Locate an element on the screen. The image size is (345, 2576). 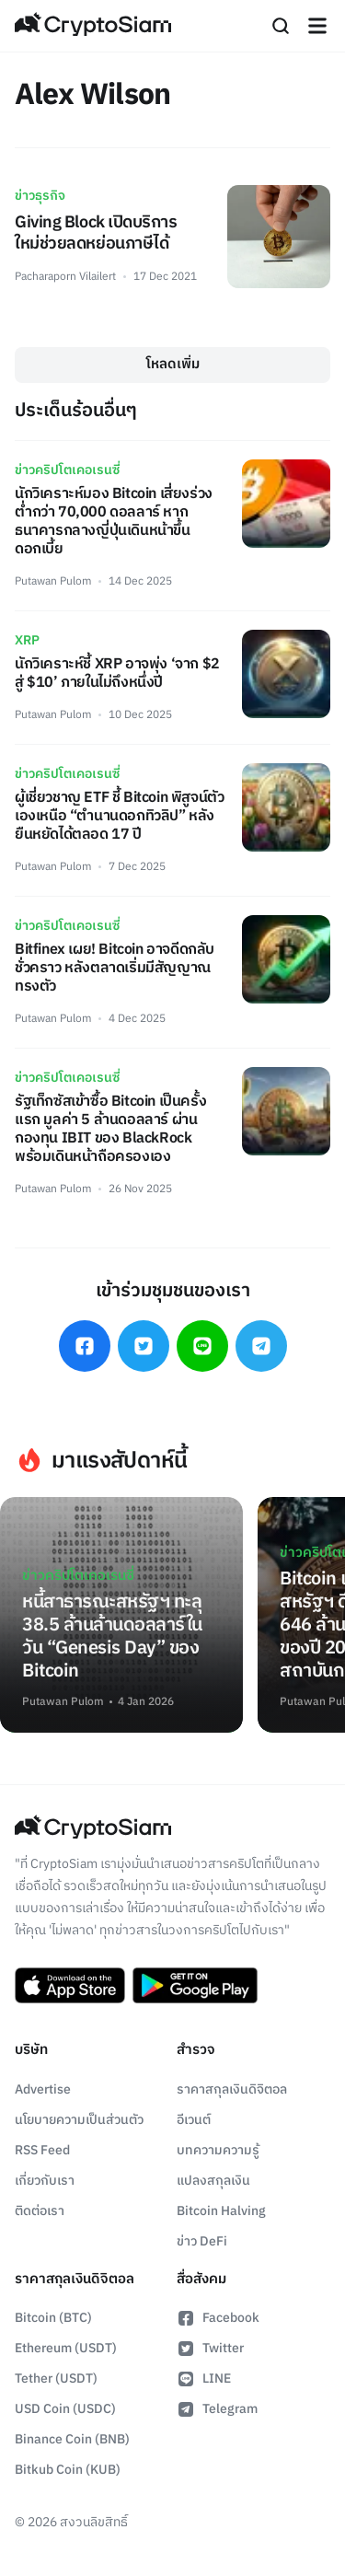
LINE is located at coordinates (204, 2378).